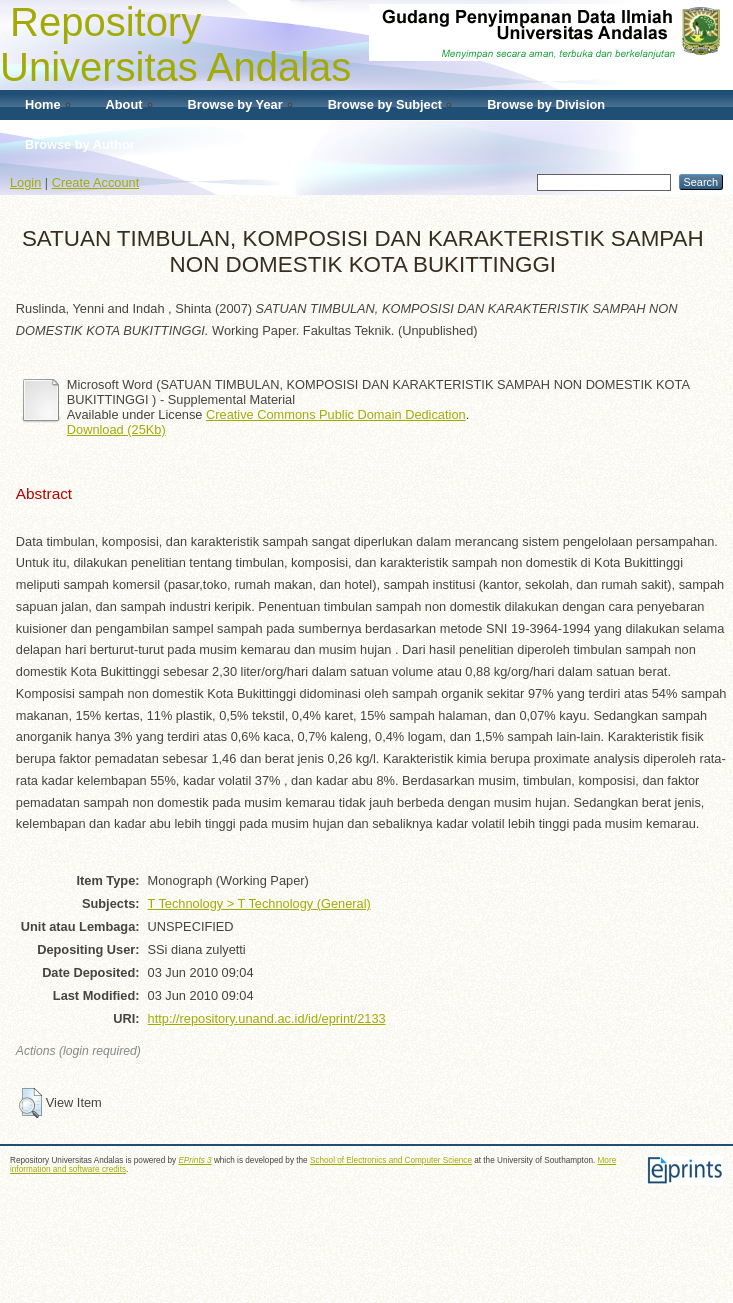 Image resolution: width=733 pixels, height=1303 pixels. Describe the element at coordinates (124, 104) in the screenshot. I see `About` at that location.